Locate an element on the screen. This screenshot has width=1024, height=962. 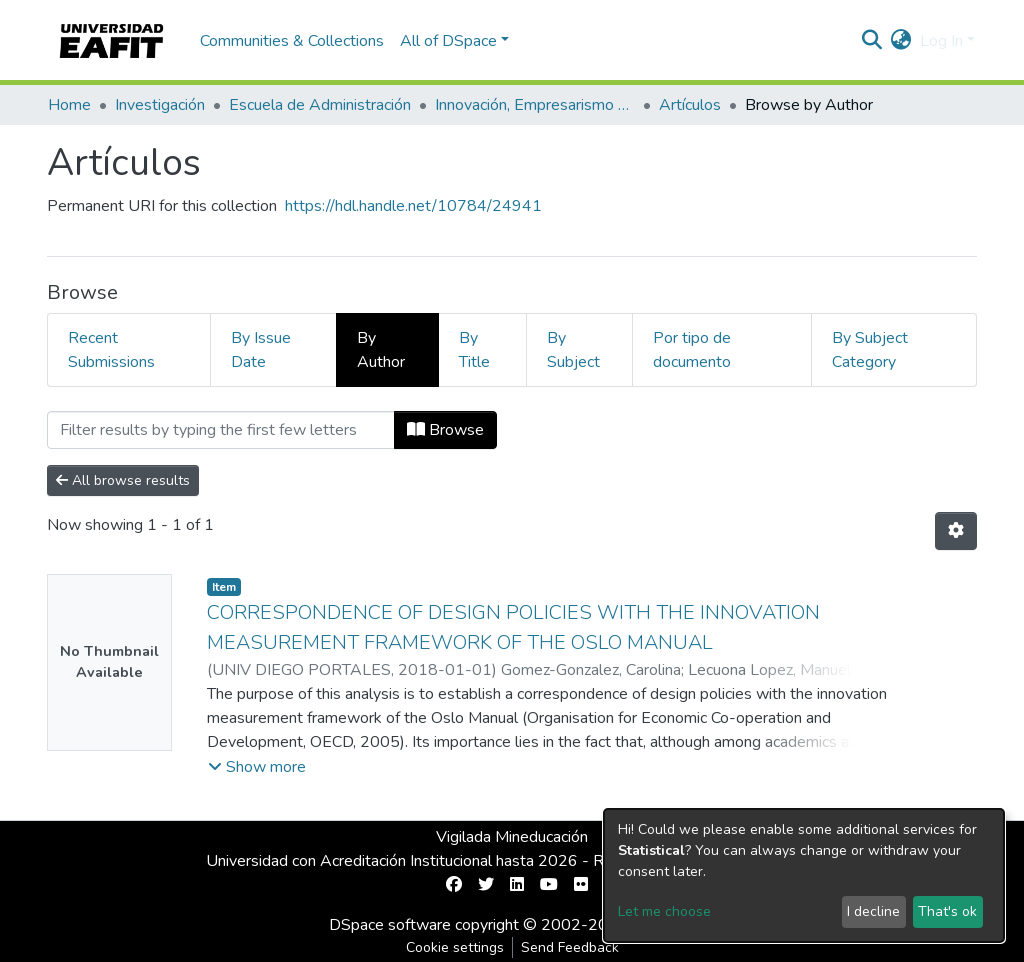
Recent Submissions is located at coordinates (111, 350).